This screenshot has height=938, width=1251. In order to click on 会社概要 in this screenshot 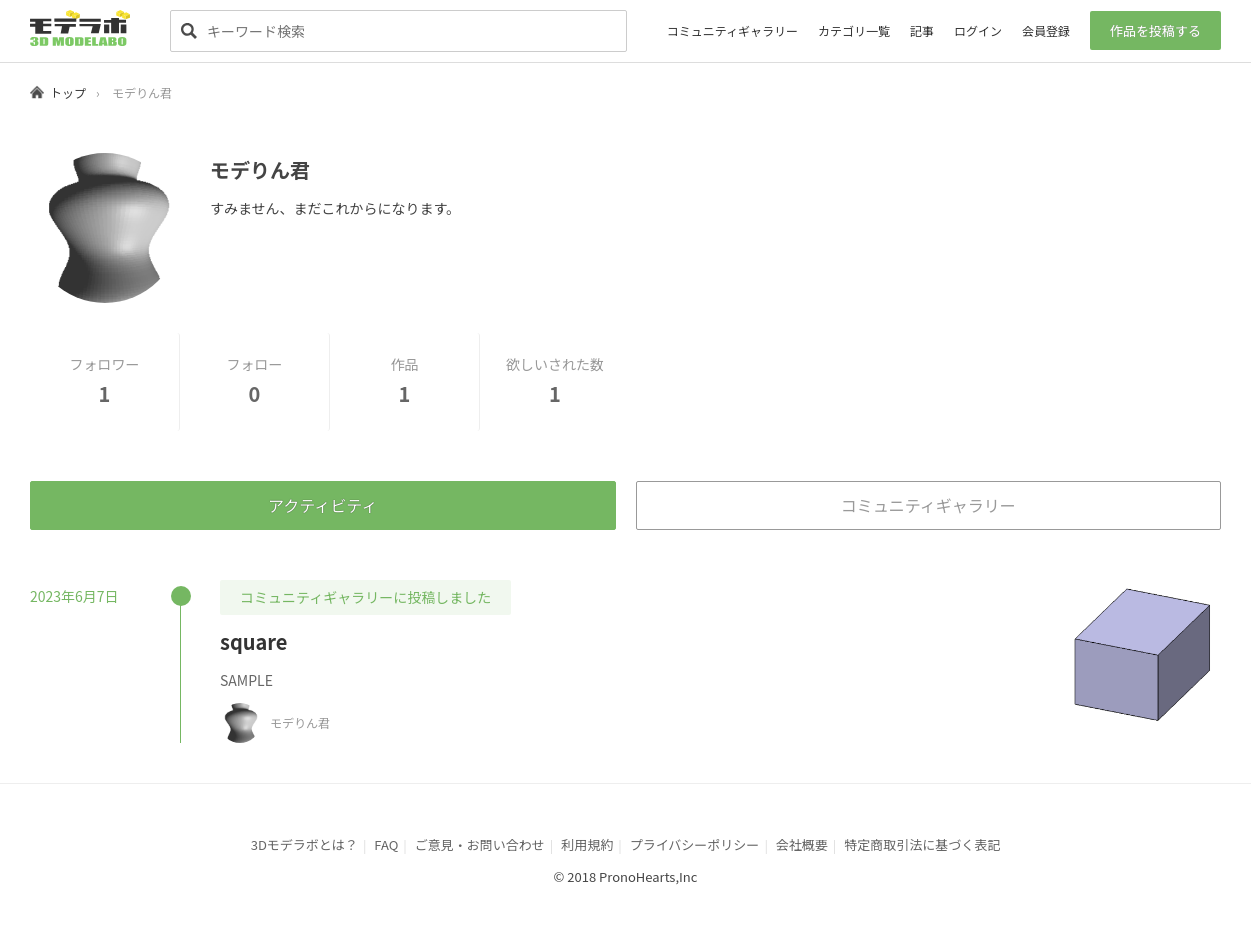, I will do `click(802, 844)`.